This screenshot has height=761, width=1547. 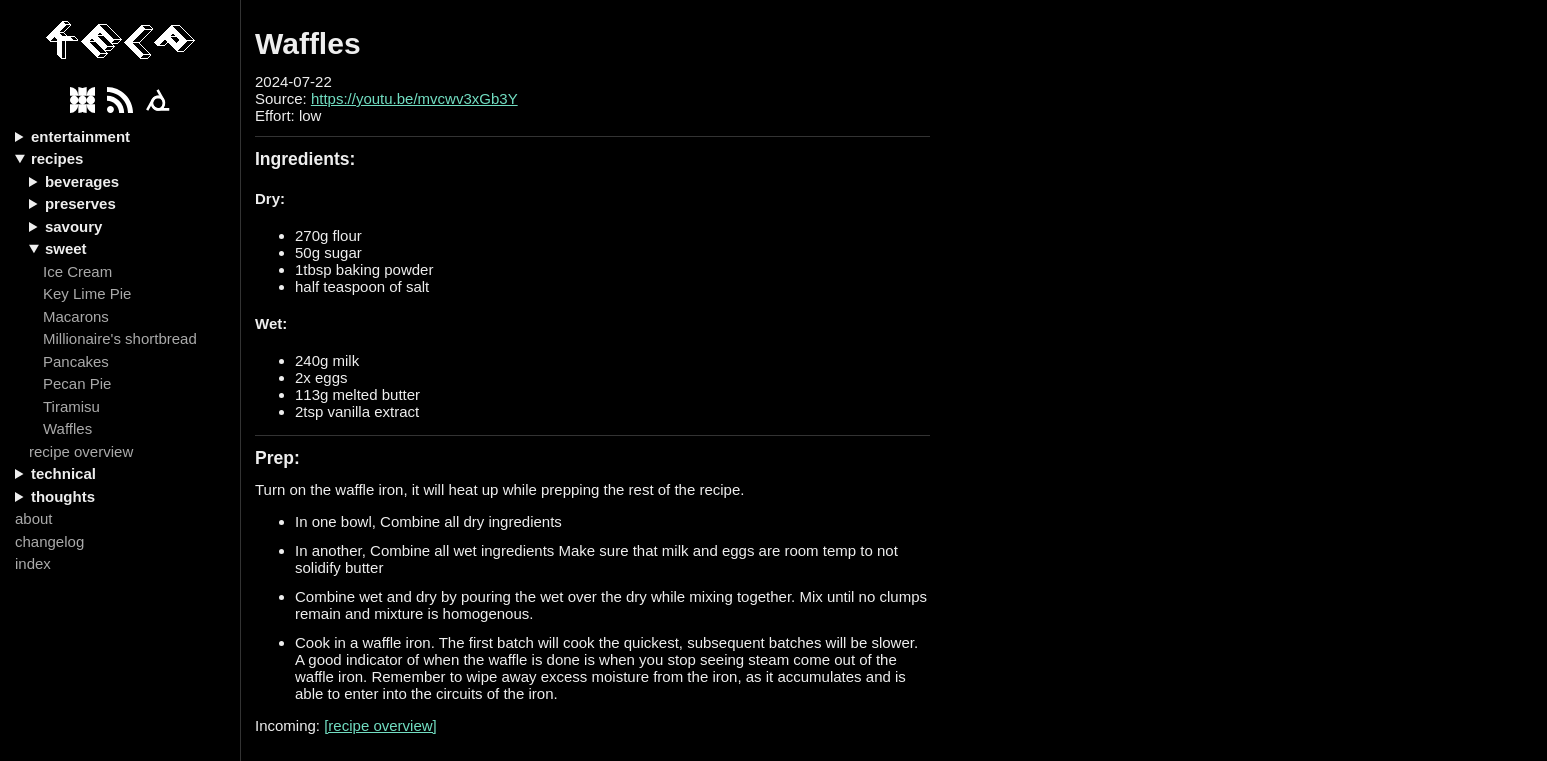 I want to click on entertainment, so click(x=80, y=136).